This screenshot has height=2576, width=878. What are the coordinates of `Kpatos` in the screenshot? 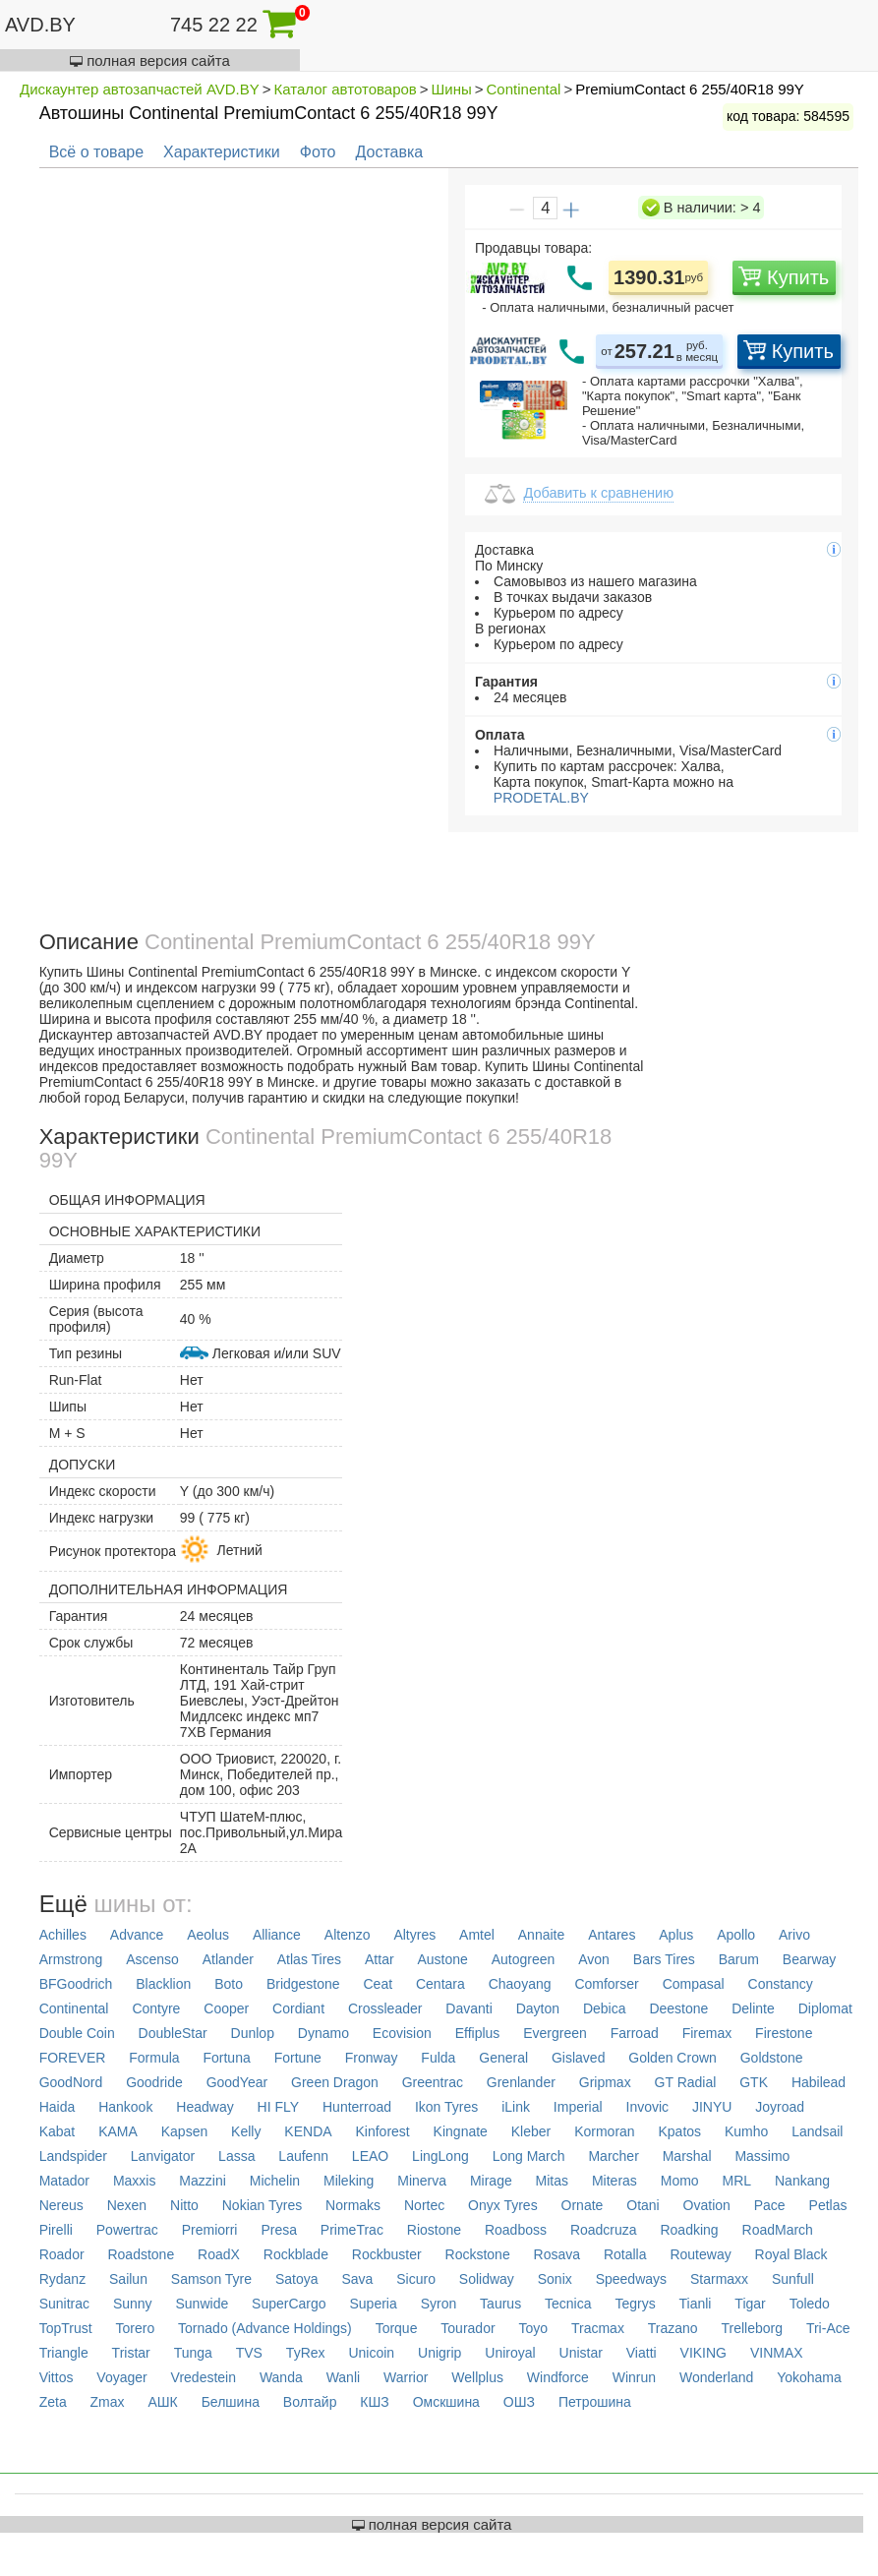 It's located at (680, 2131).